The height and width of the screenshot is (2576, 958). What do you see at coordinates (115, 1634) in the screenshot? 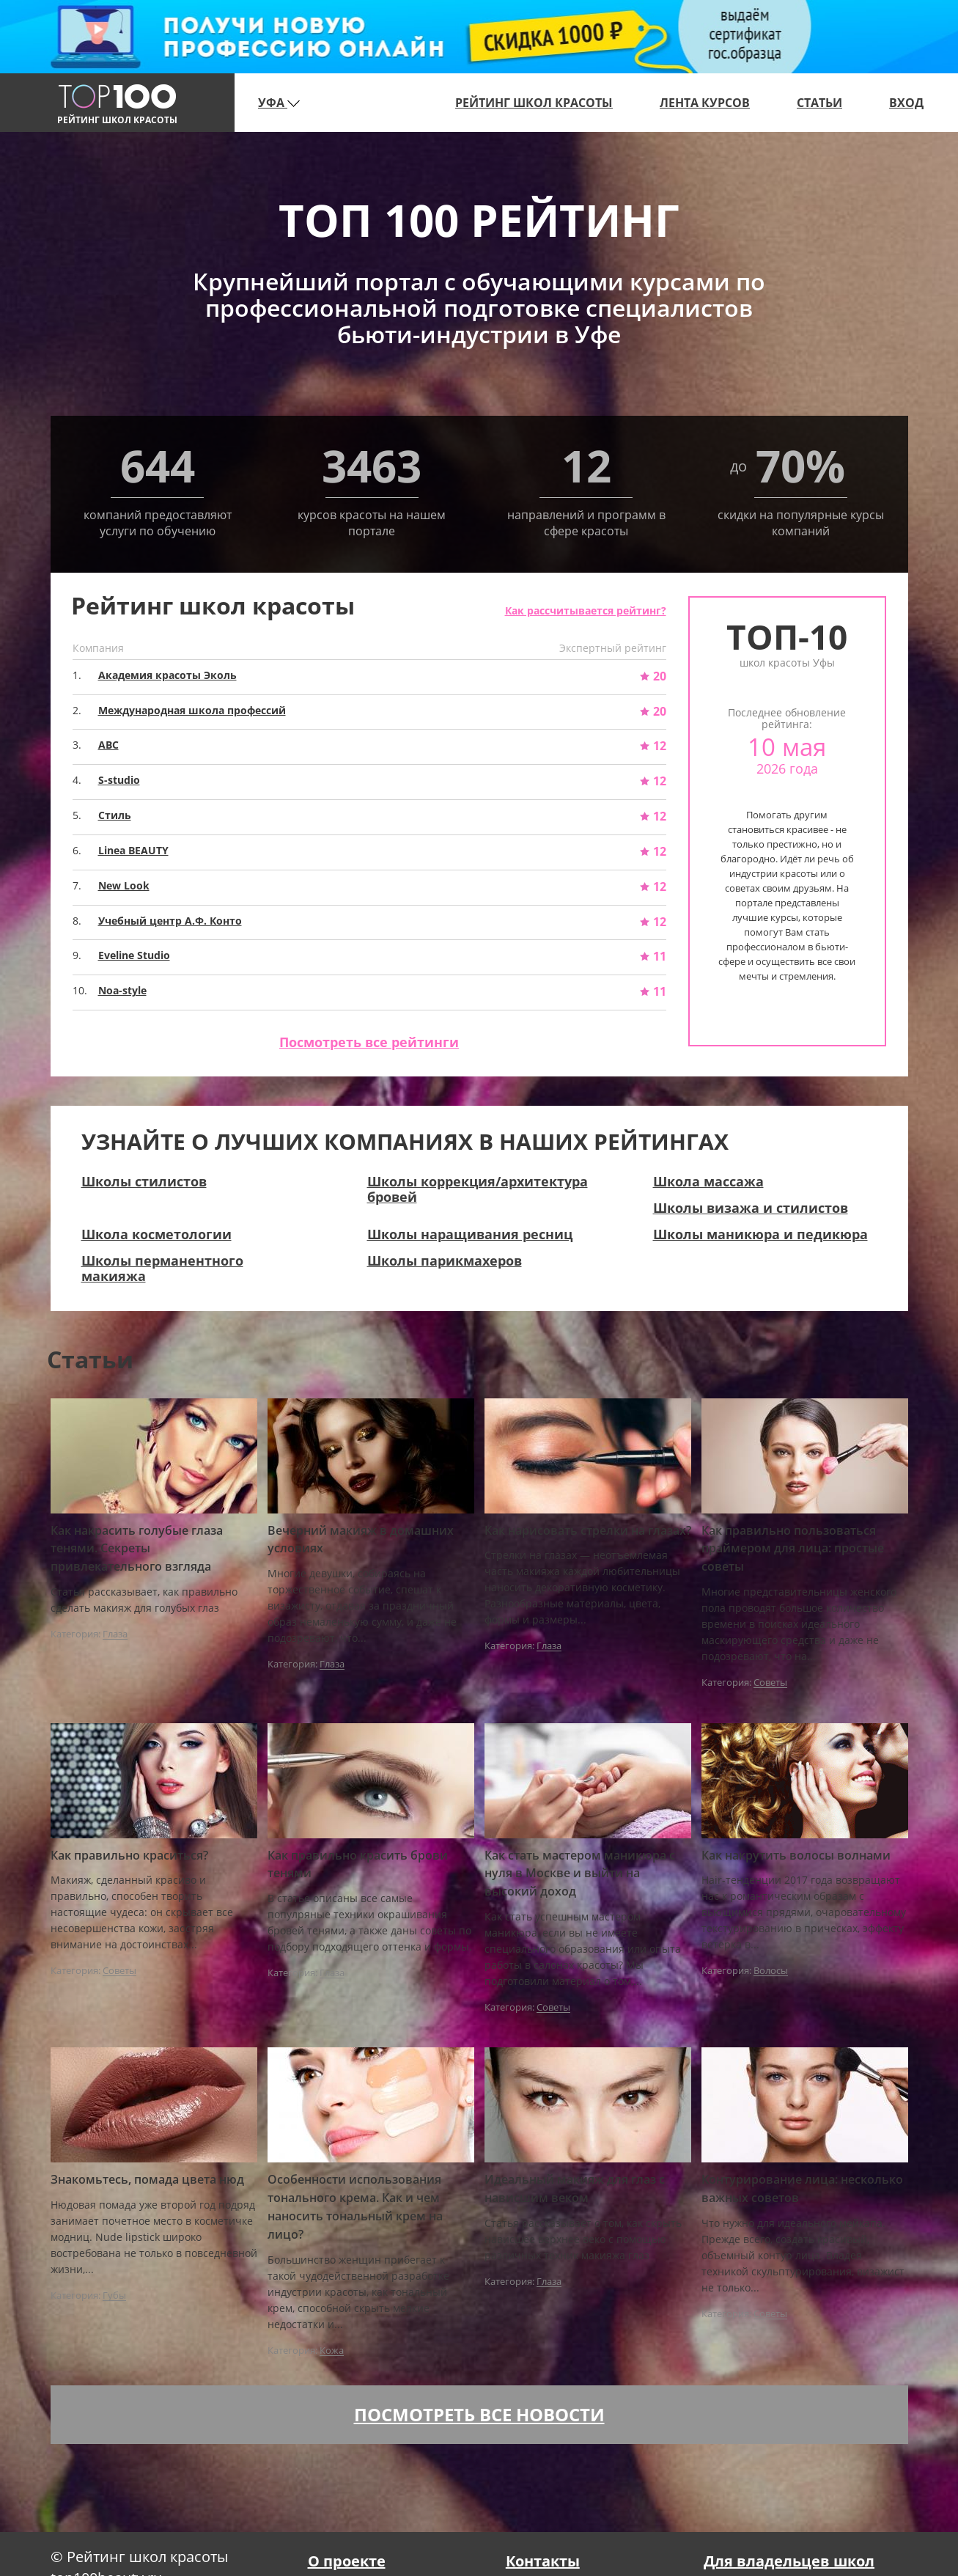
I see `Глаза` at bounding box center [115, 1634].